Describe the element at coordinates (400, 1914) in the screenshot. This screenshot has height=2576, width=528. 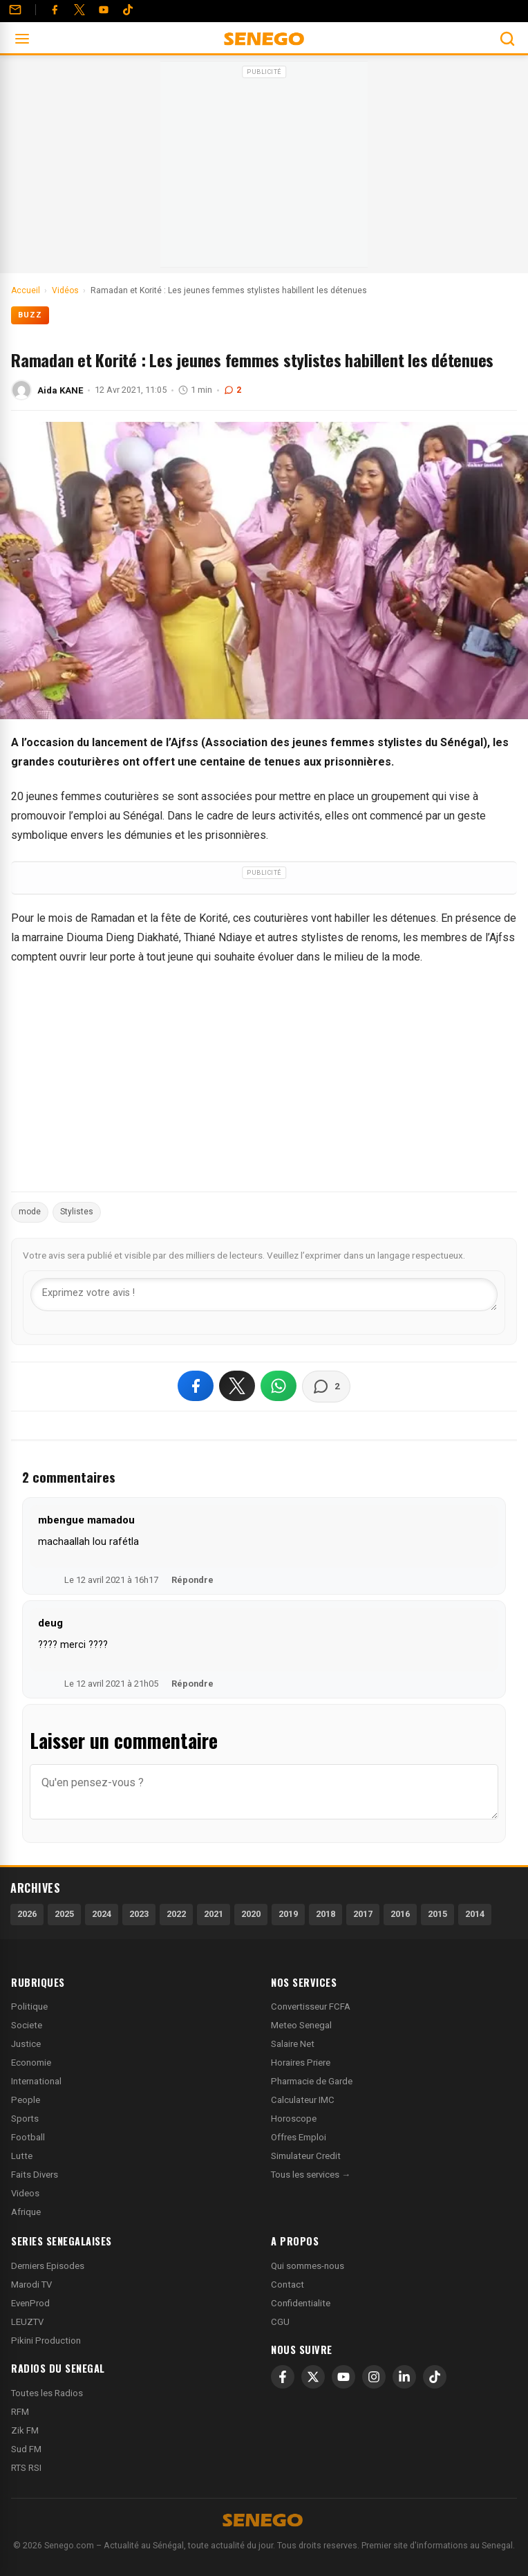
I see `2016` at that location.